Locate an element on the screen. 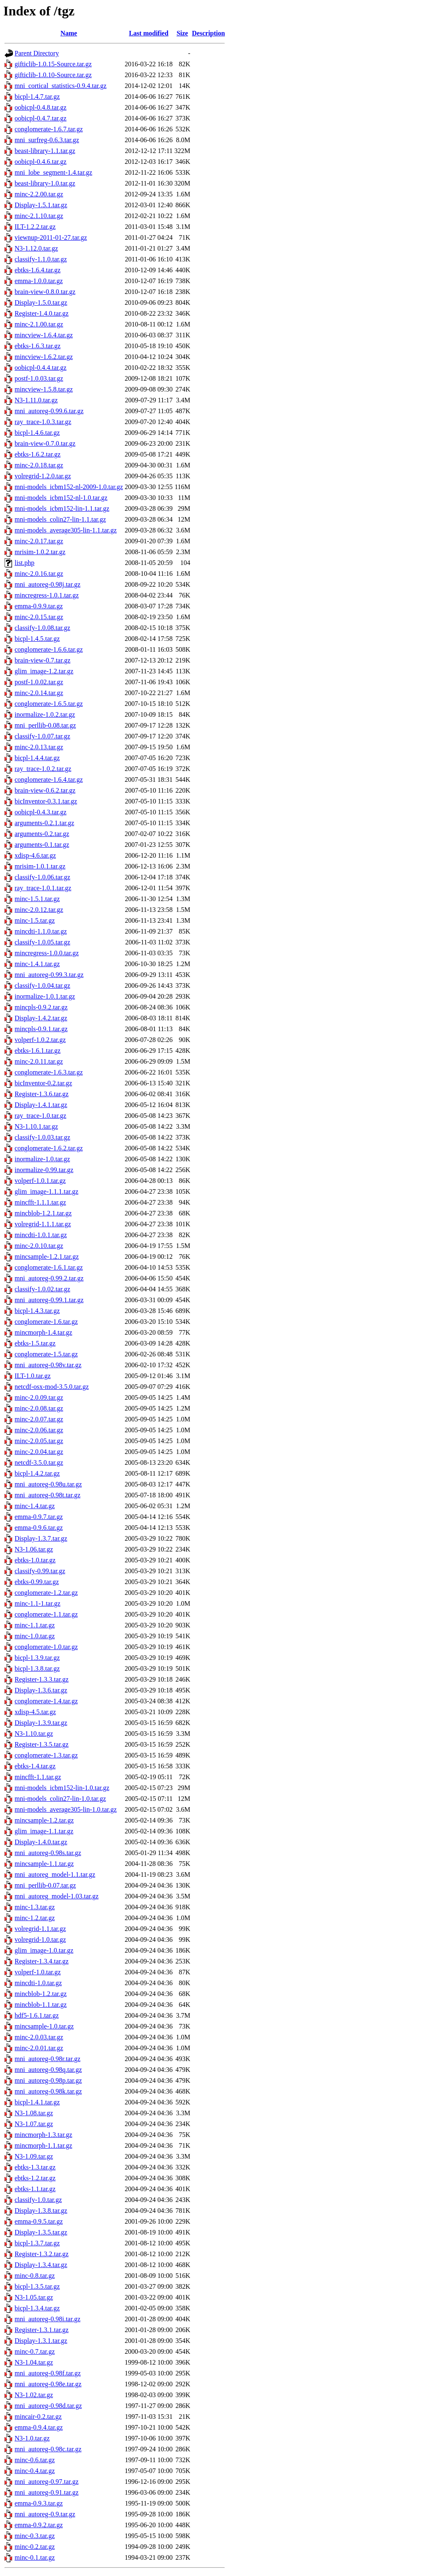  conglomerate-1.6.3.tar.gz is located at coordinates (49, 1072).